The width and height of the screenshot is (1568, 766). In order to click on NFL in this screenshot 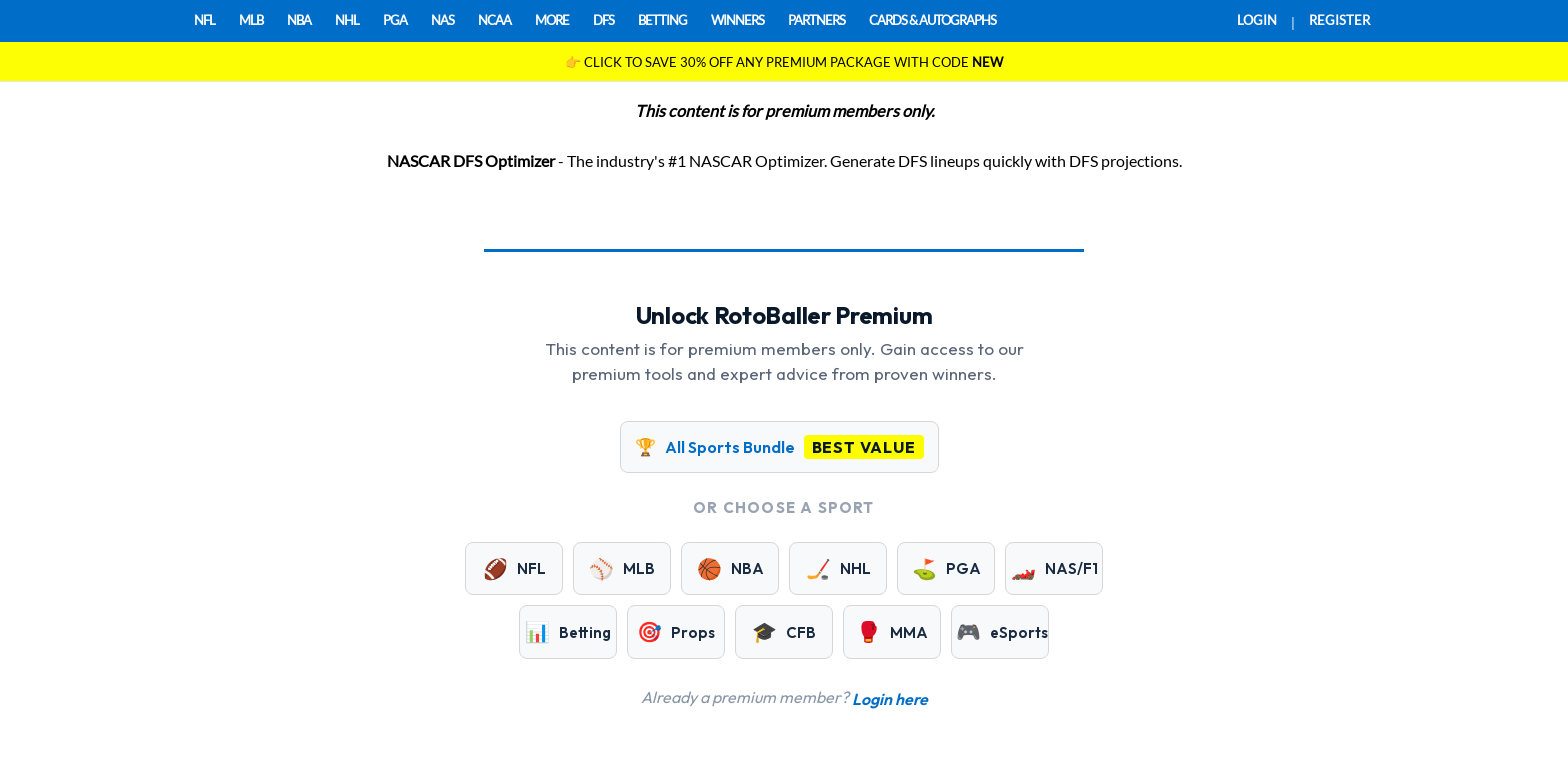, I will do `click(204, 20)`.